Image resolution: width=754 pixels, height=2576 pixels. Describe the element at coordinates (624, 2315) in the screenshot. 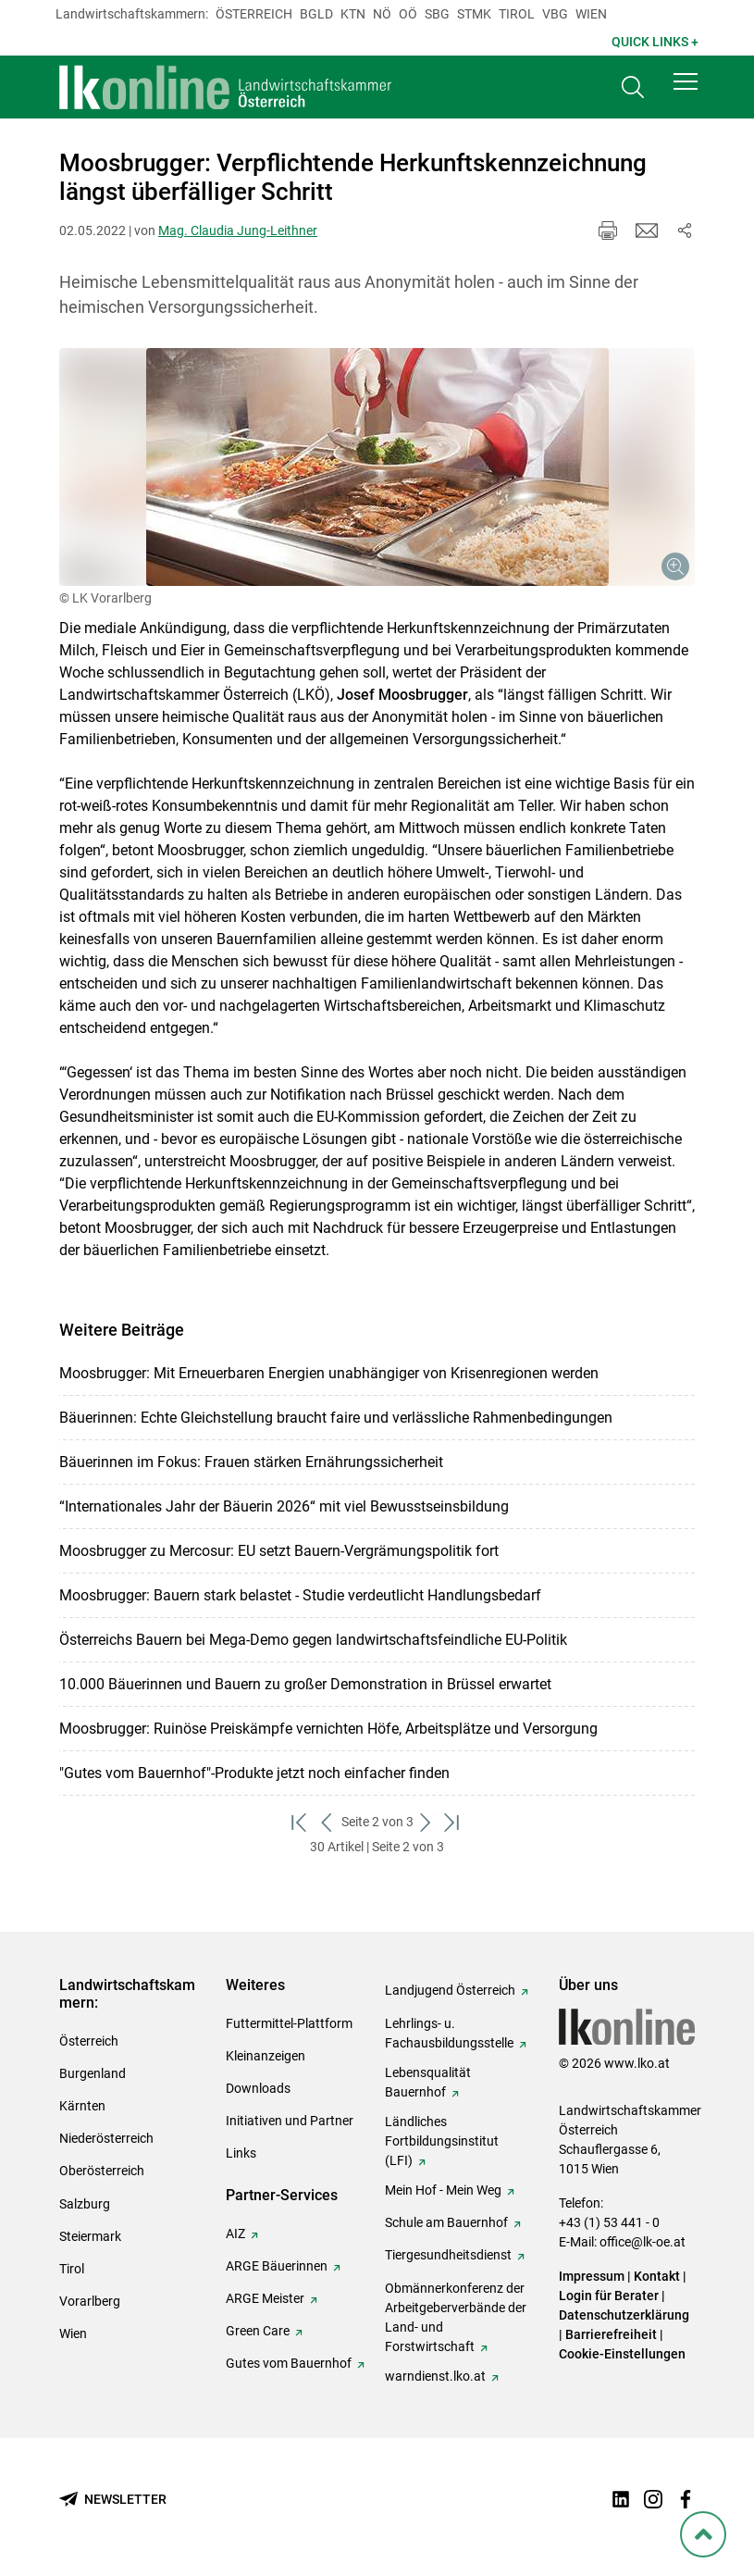

I see `Datenschutzerklärung` at that location.